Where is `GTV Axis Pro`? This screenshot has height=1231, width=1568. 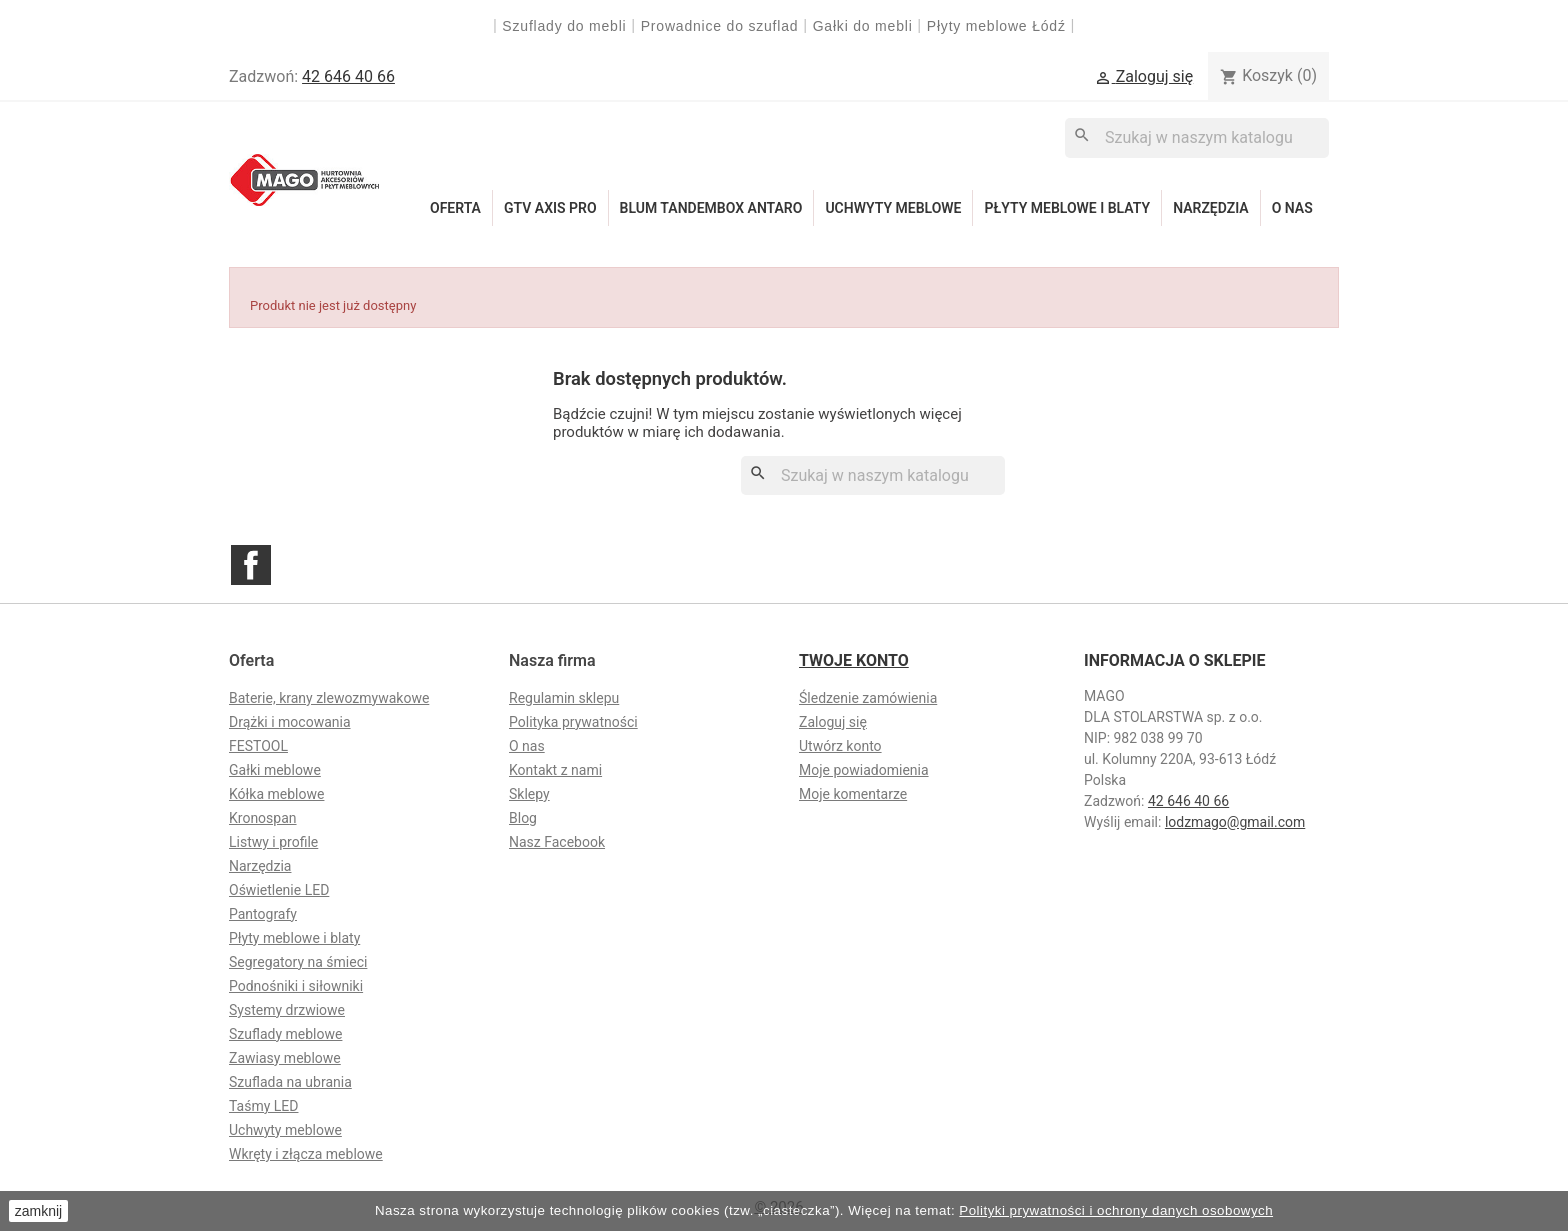 GTV Axis Pro is located at coordinates (550, 208).